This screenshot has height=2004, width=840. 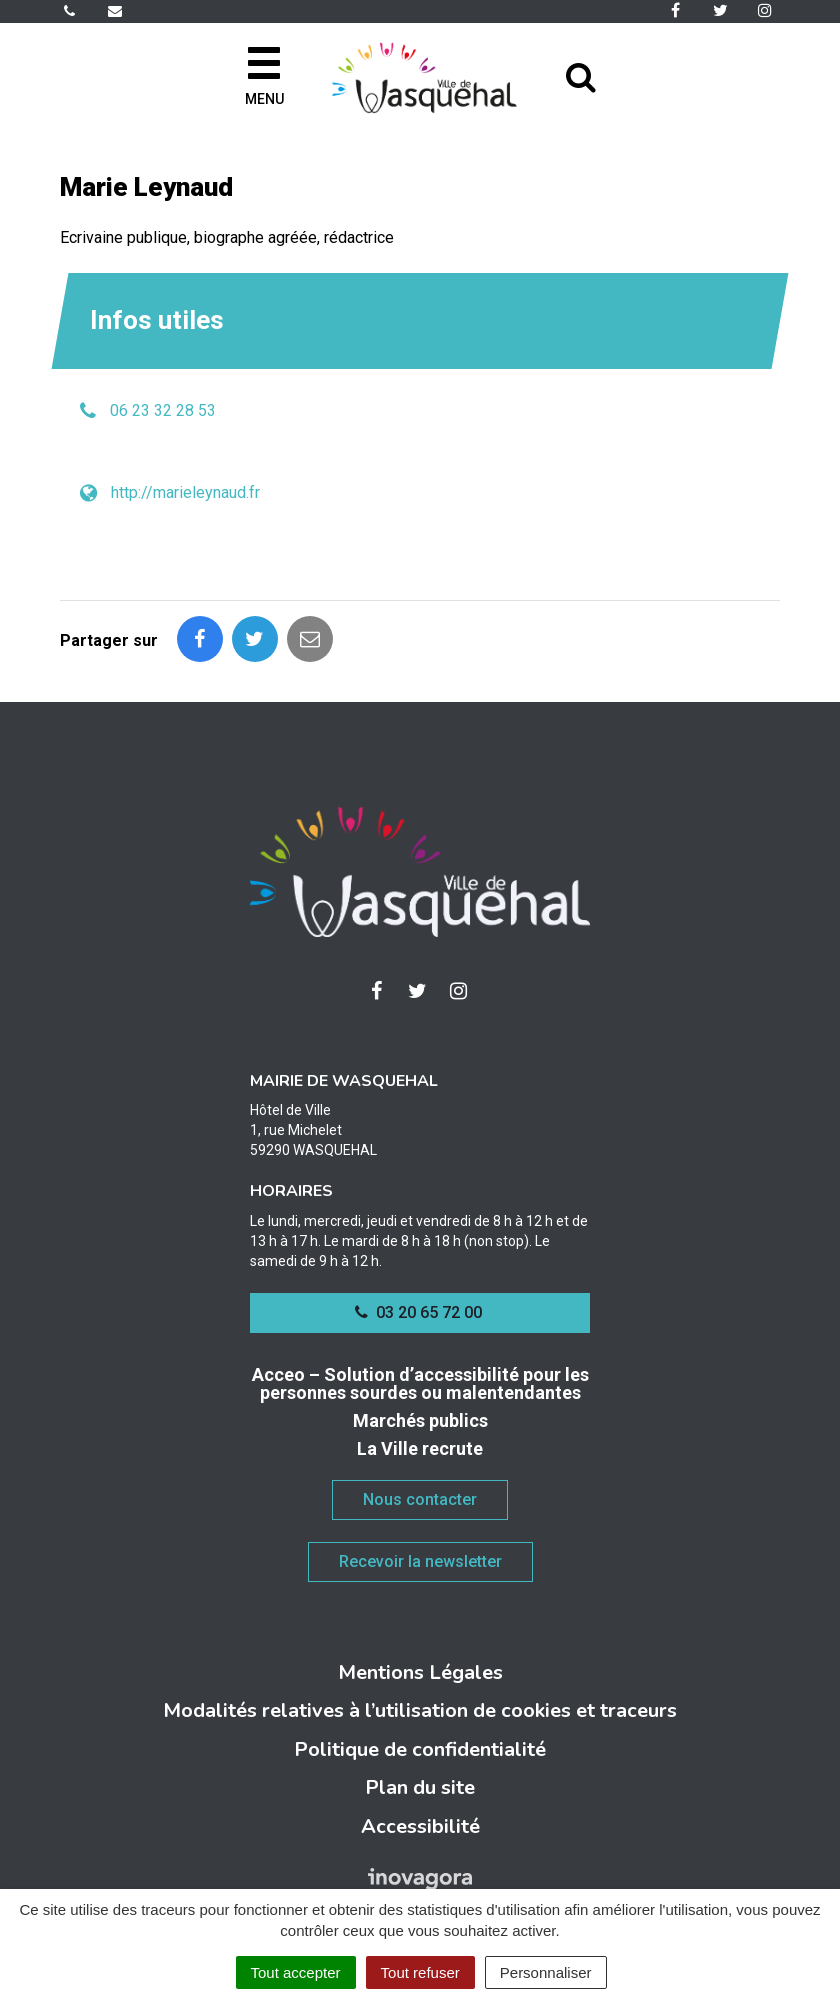 I want to click on Acceo – Solution d’accessibilité pour les personnes sourdes ou malentendantes, so click(x=420, y=1383).